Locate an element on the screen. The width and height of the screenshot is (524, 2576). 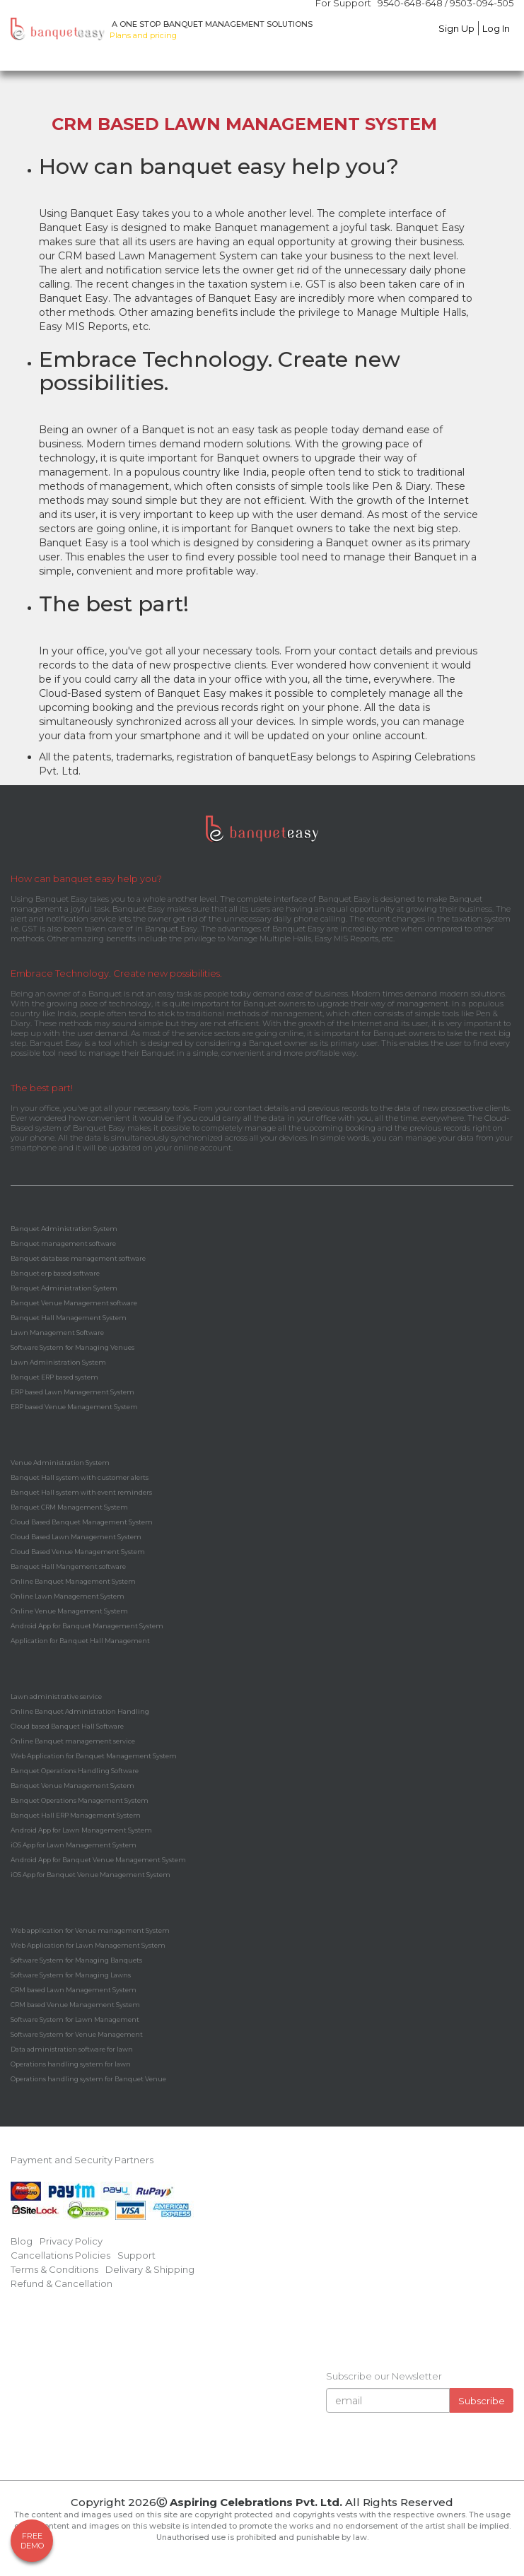
Lawn Administration System is located at coordinates (58, 1362).